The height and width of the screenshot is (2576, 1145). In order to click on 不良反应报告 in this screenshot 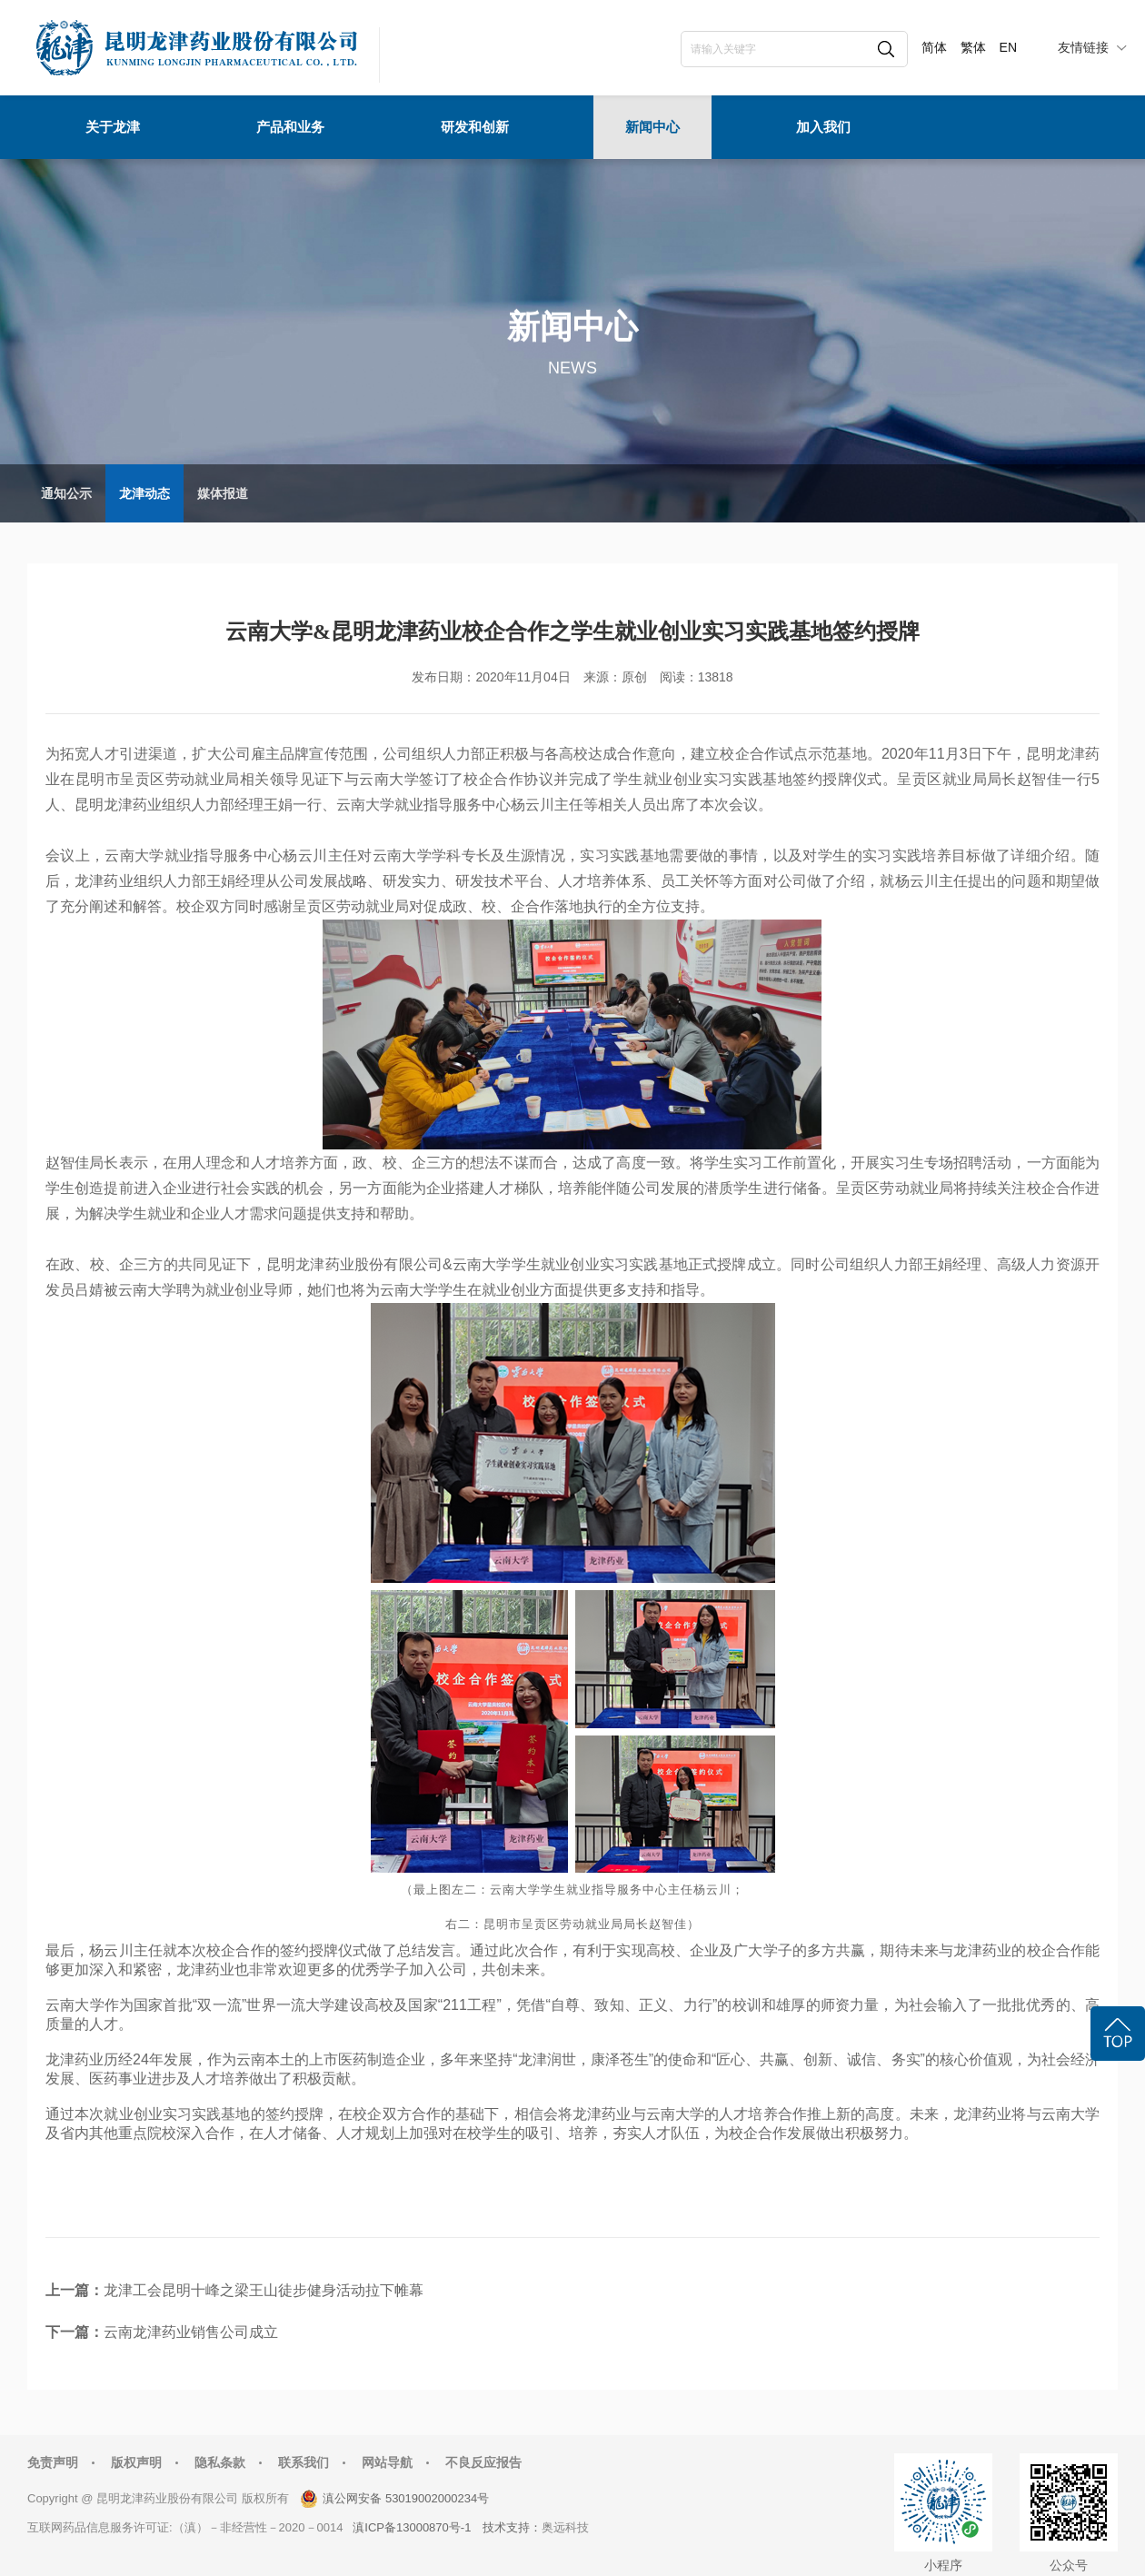, I will do `click(483, 2462)`.